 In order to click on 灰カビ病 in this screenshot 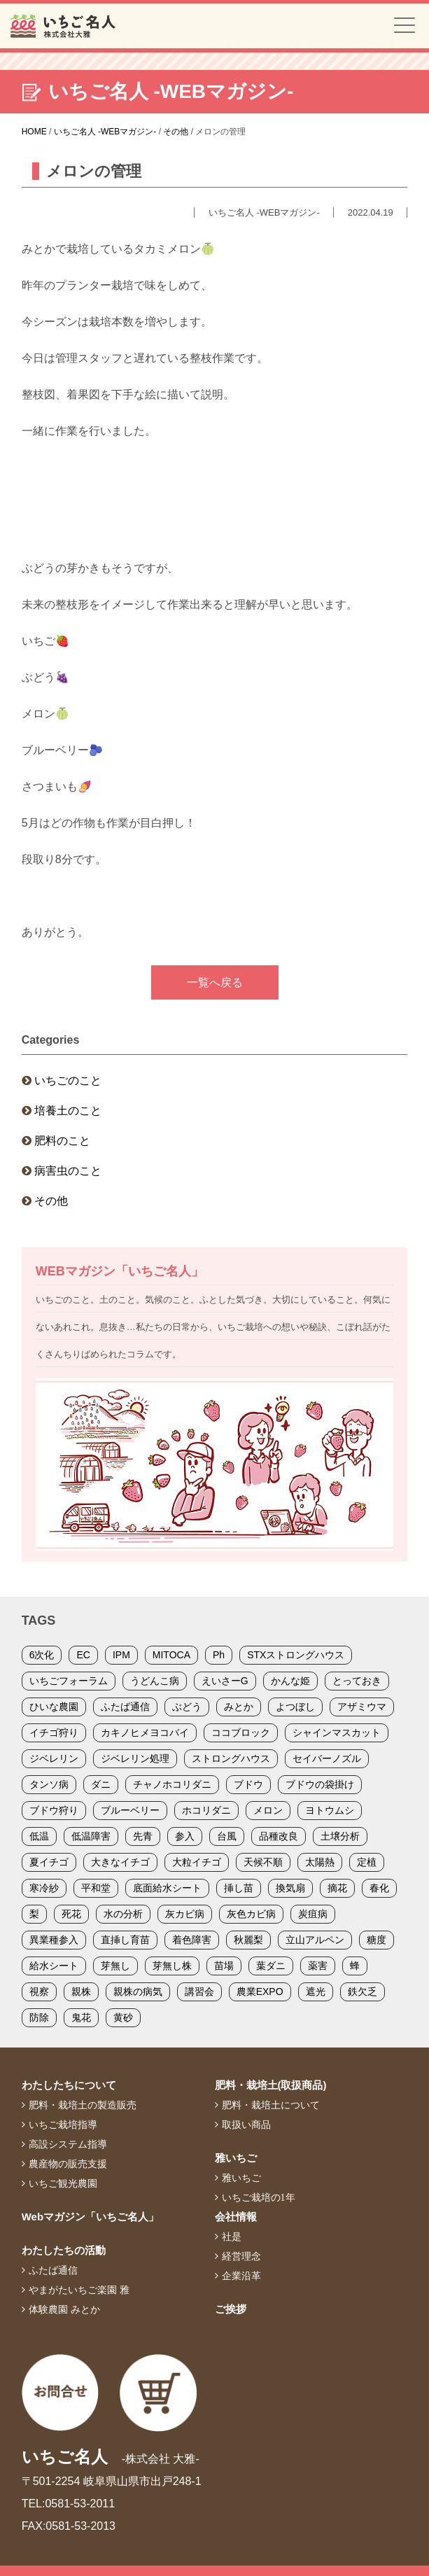, I will do `click(184, 1913)`.